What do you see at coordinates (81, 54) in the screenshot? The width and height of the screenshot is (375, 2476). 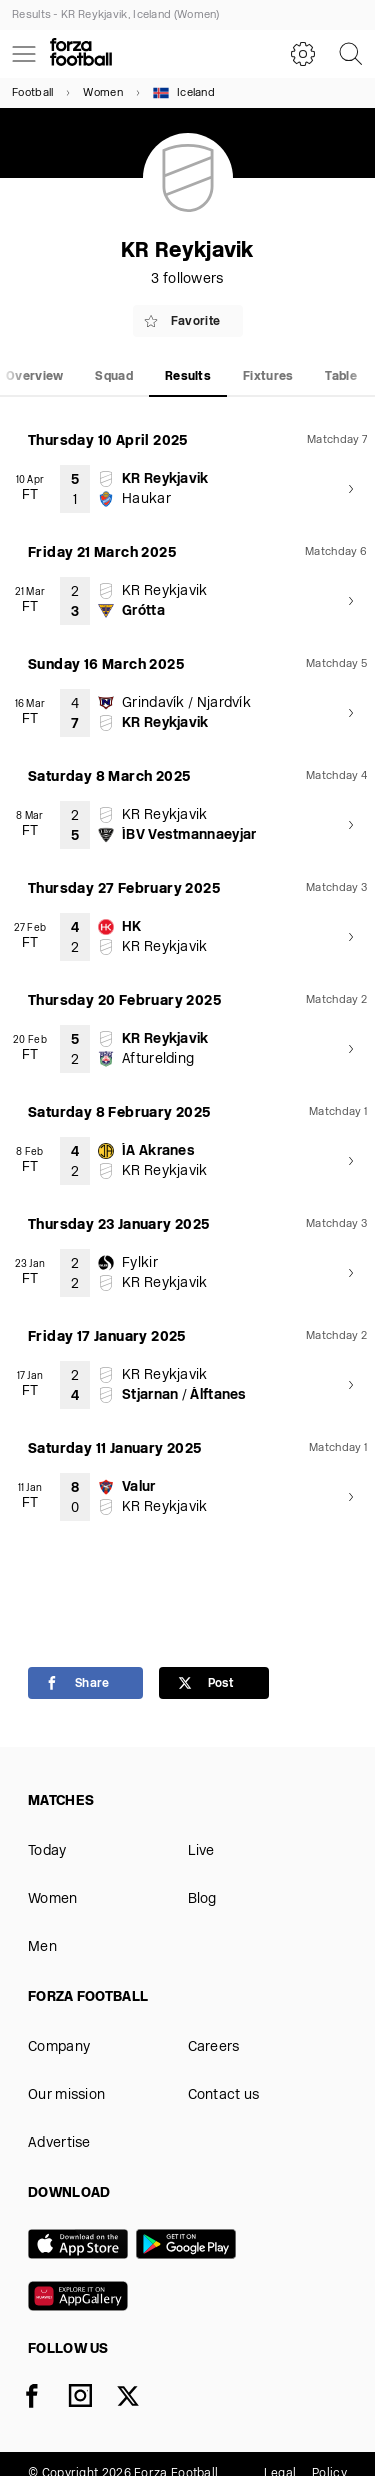 I see `[Forza Fooball]` at bounding box center [81, 54].